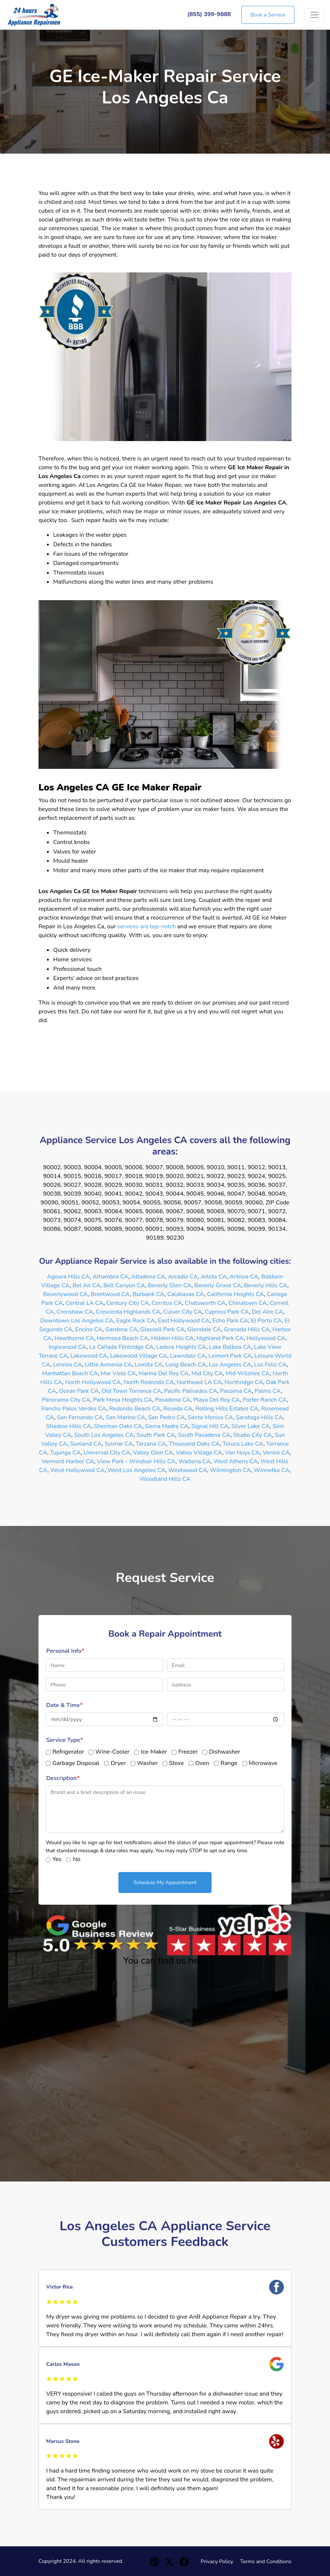 This screenshot has height=2576, width=330. Describe the element at coordinates (183, 1277) in the screenshot. I see `Arcadia CA` at that location.